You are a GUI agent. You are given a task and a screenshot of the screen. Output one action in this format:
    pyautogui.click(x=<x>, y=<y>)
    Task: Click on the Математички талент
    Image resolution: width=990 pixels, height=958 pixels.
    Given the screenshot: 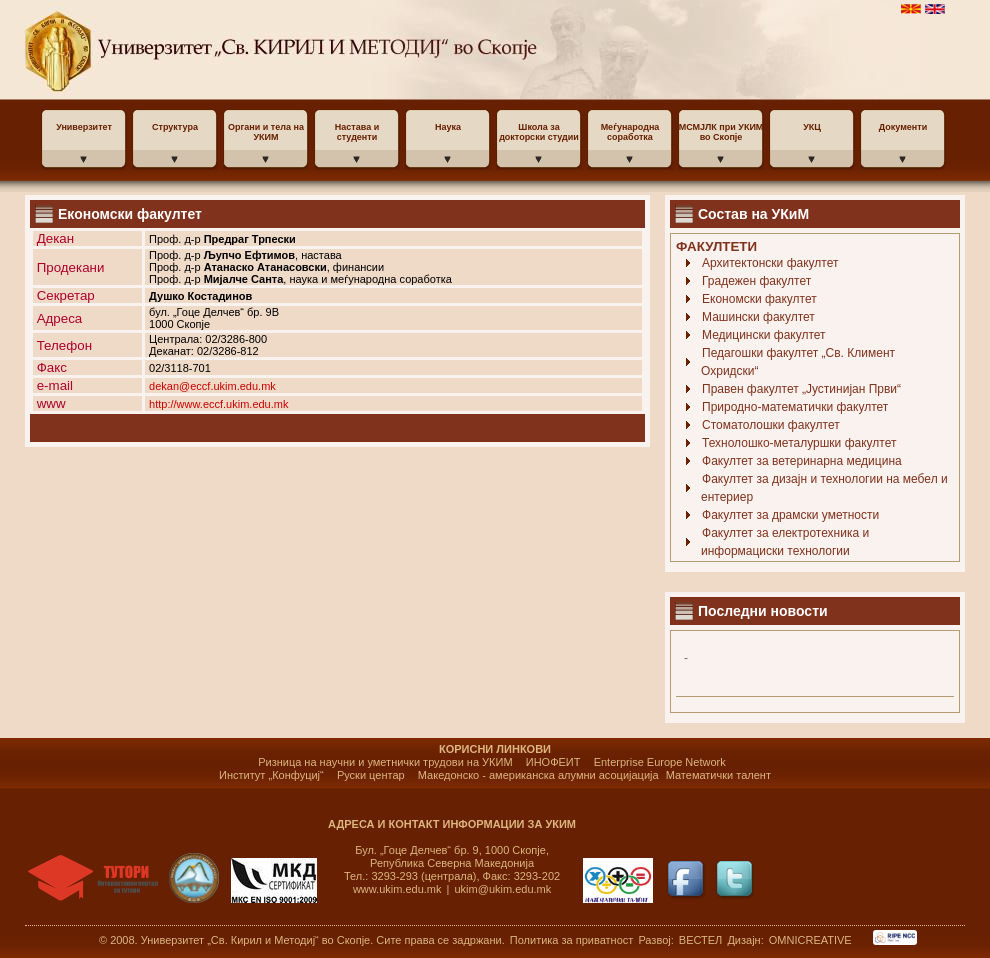 What is the action you would take?
    pyautogui.click(x=718, y=775)
    